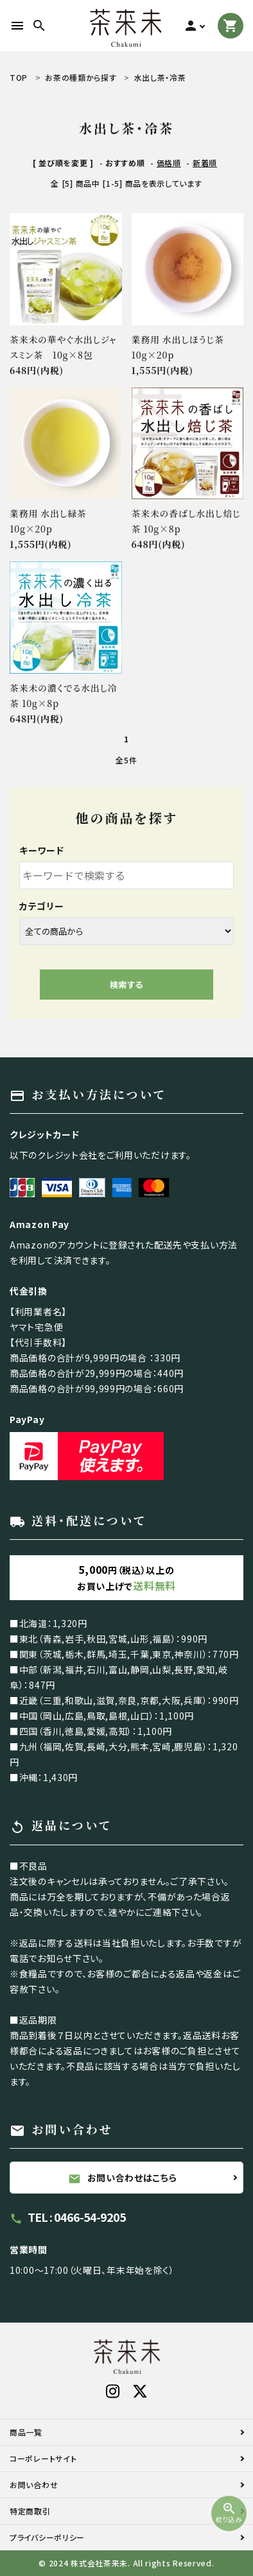 The height and width of the screenshot is (2576, 253). Describe the element at coordinates (47, 2537) in the screenshot. I see `プライバシーポリシー` at that location.